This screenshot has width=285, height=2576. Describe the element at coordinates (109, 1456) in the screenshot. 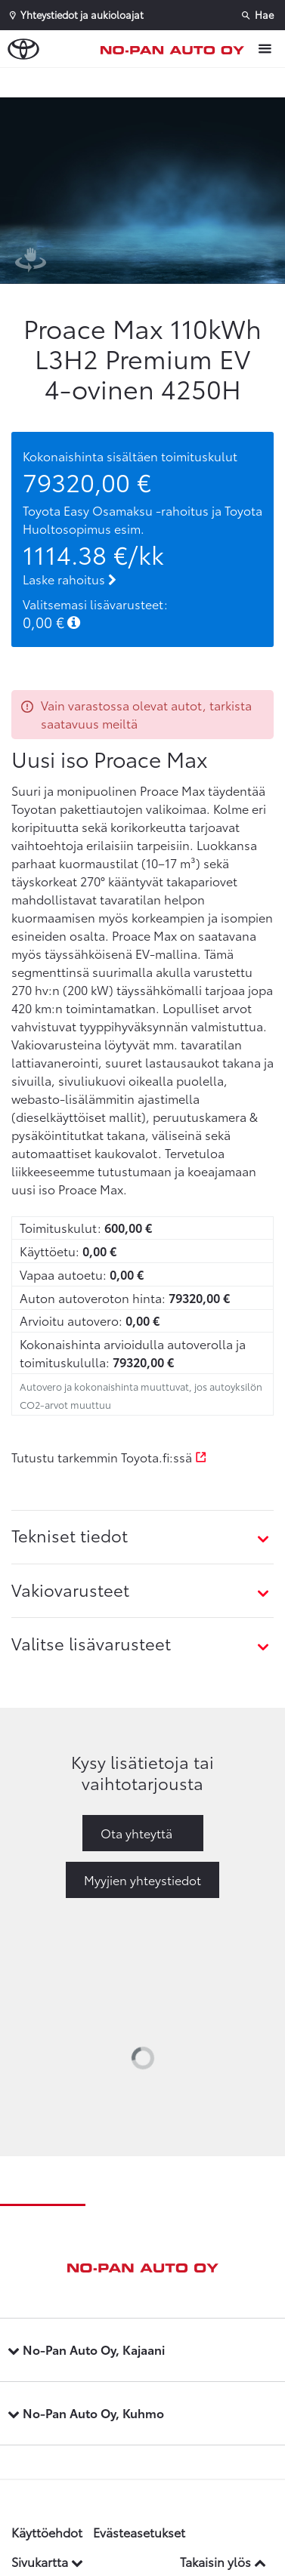

I see `Tutustu tarkemmin Toyota.fi:ssä` at that location.